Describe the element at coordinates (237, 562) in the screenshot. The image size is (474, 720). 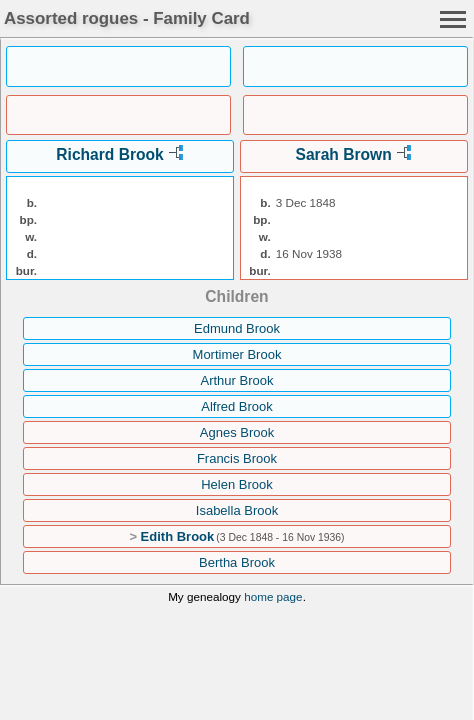
I see `Bertha Brook` at that location.